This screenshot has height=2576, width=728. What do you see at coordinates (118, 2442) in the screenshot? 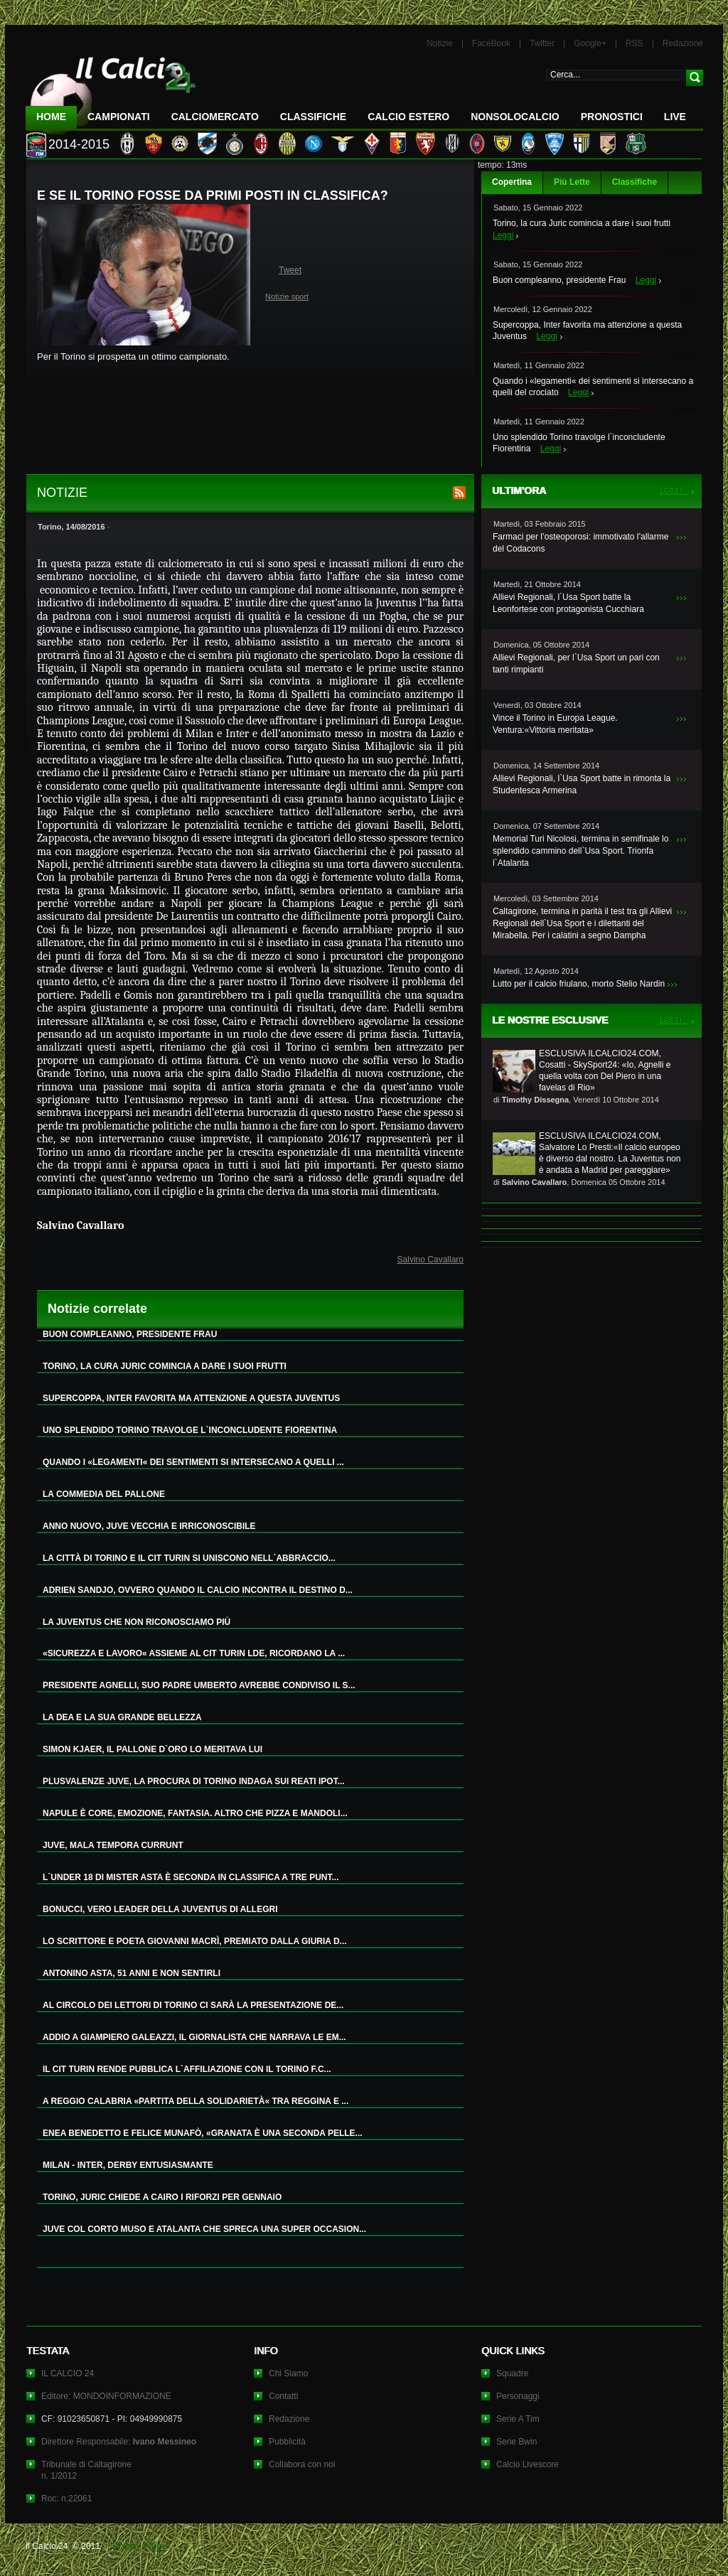
I see `Direttore Responsabile:` at bounding box center [118, 2442].